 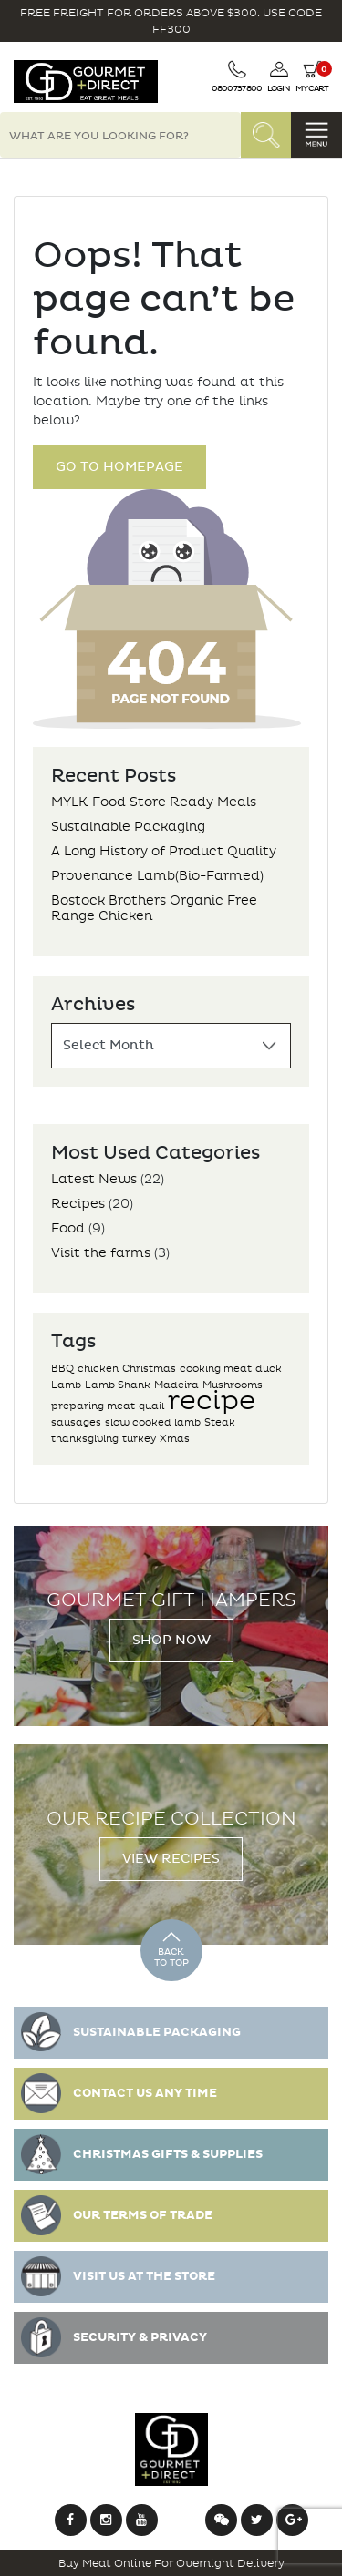 What do you see at coordinates (76, 1422) in the screenshot?
I see `sausages [sausages (1 item)]` at bounding box center [76, 1422].